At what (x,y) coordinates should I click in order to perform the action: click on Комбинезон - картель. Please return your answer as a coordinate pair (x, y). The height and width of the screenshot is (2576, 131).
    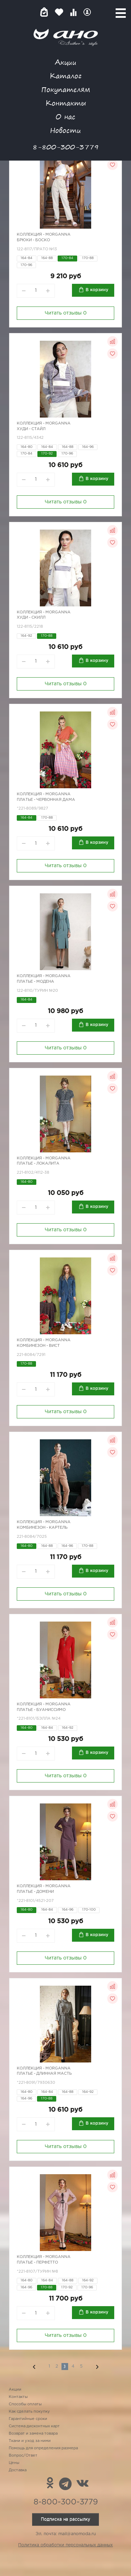
    Looking at the image, I should click on (42, 1527).